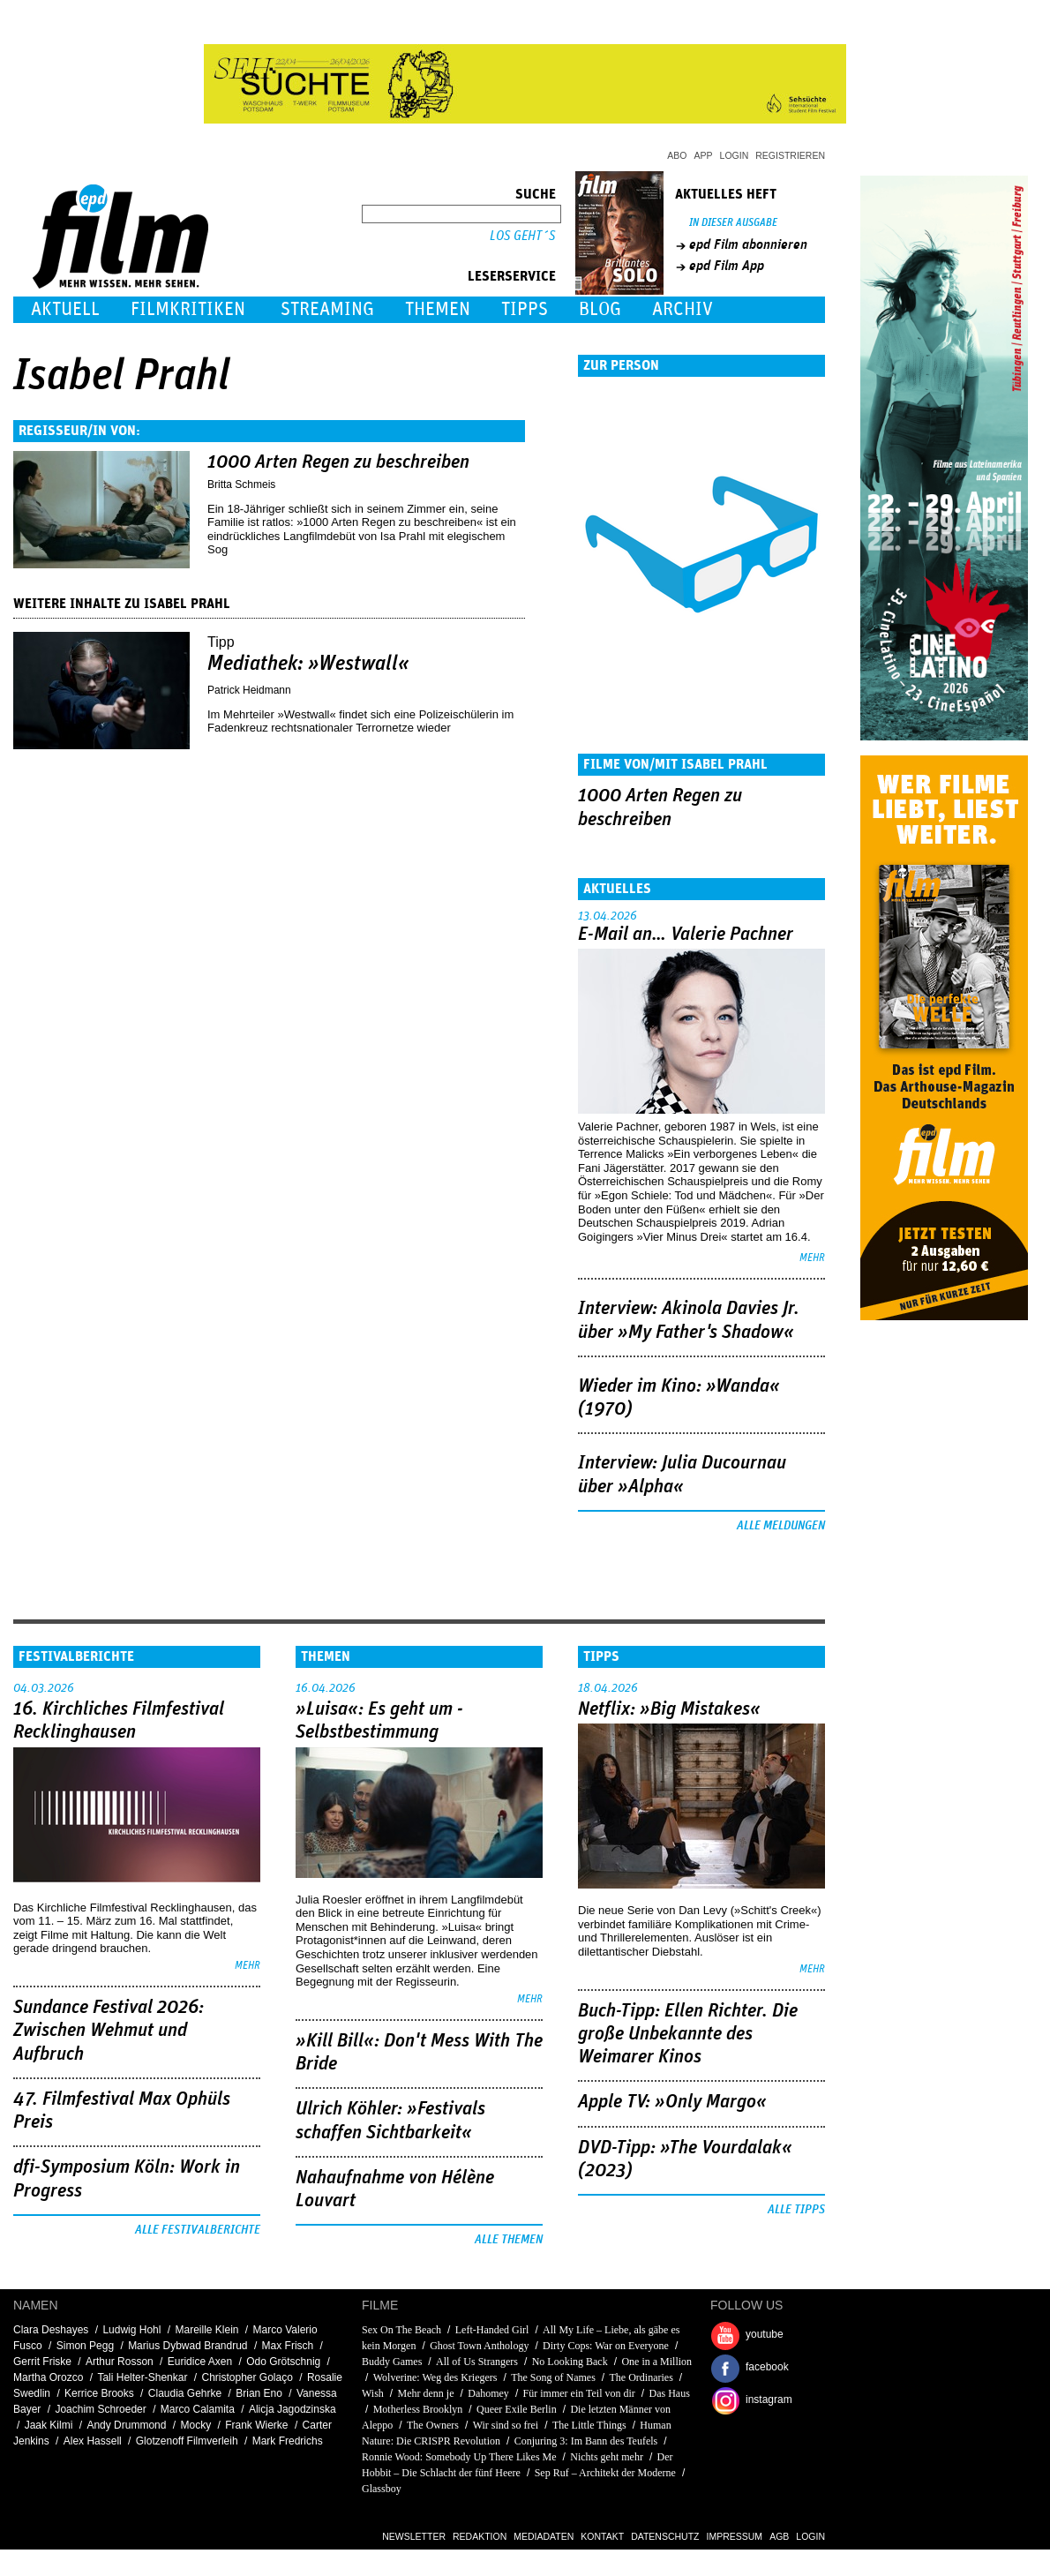 The image size is (1050, 2576). Describe the element at coordinates (516, 2409) in the screenshot. I see `Queer Exile Berlin` at that location.